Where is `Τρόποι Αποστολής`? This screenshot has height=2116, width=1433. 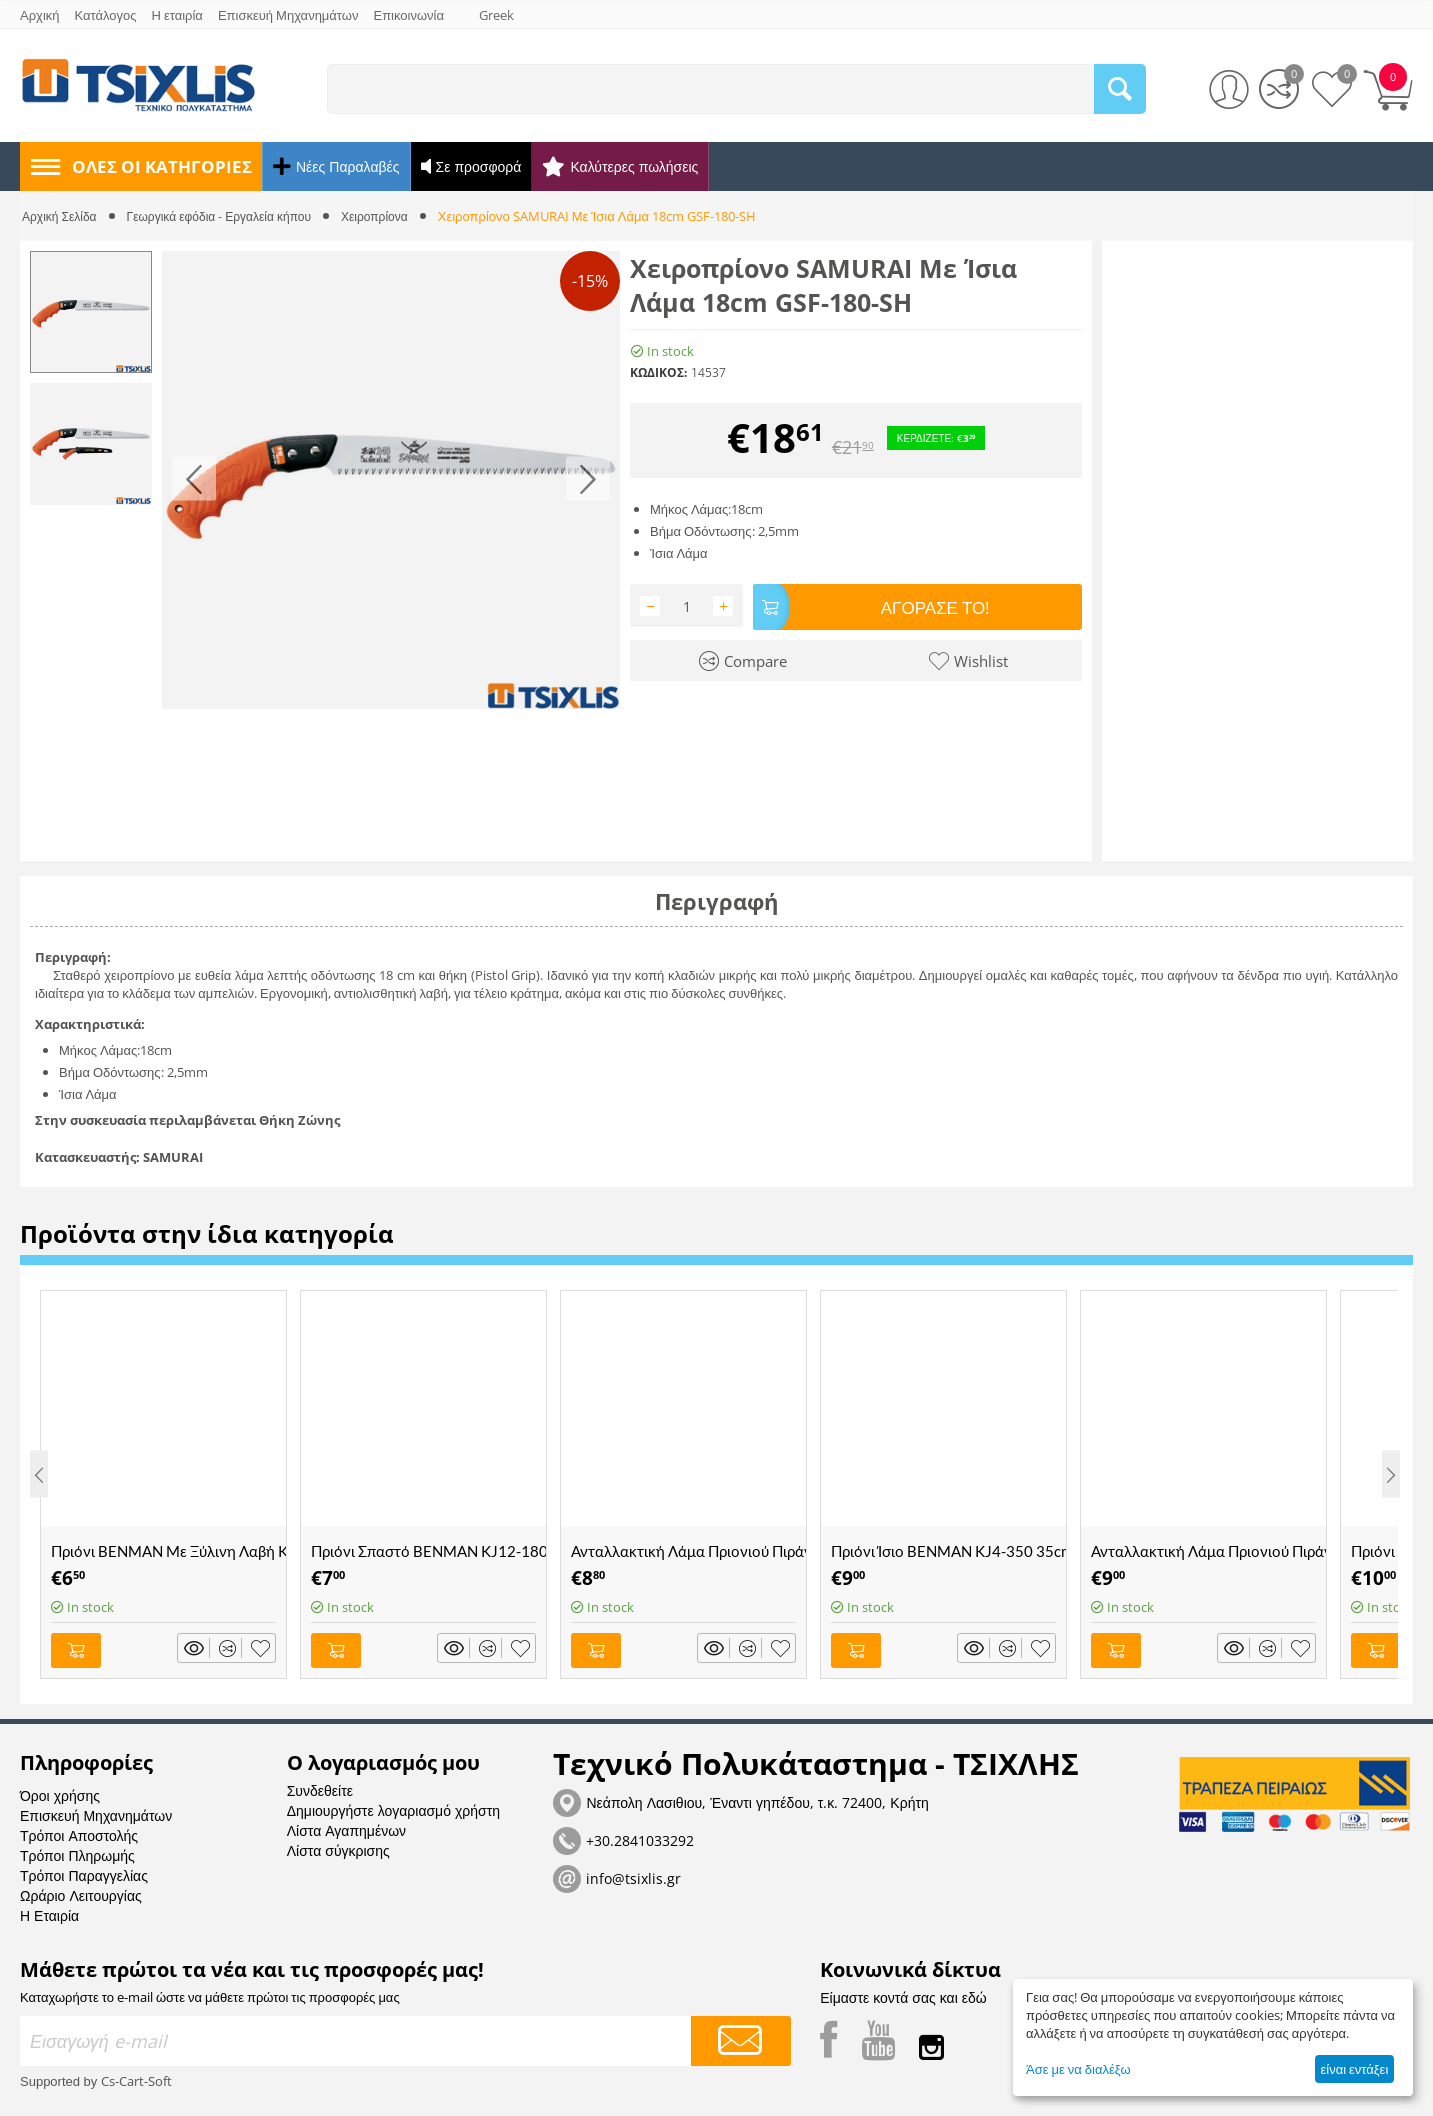
Τρόποι Αποστολής is located at coordinates (79, 1830).